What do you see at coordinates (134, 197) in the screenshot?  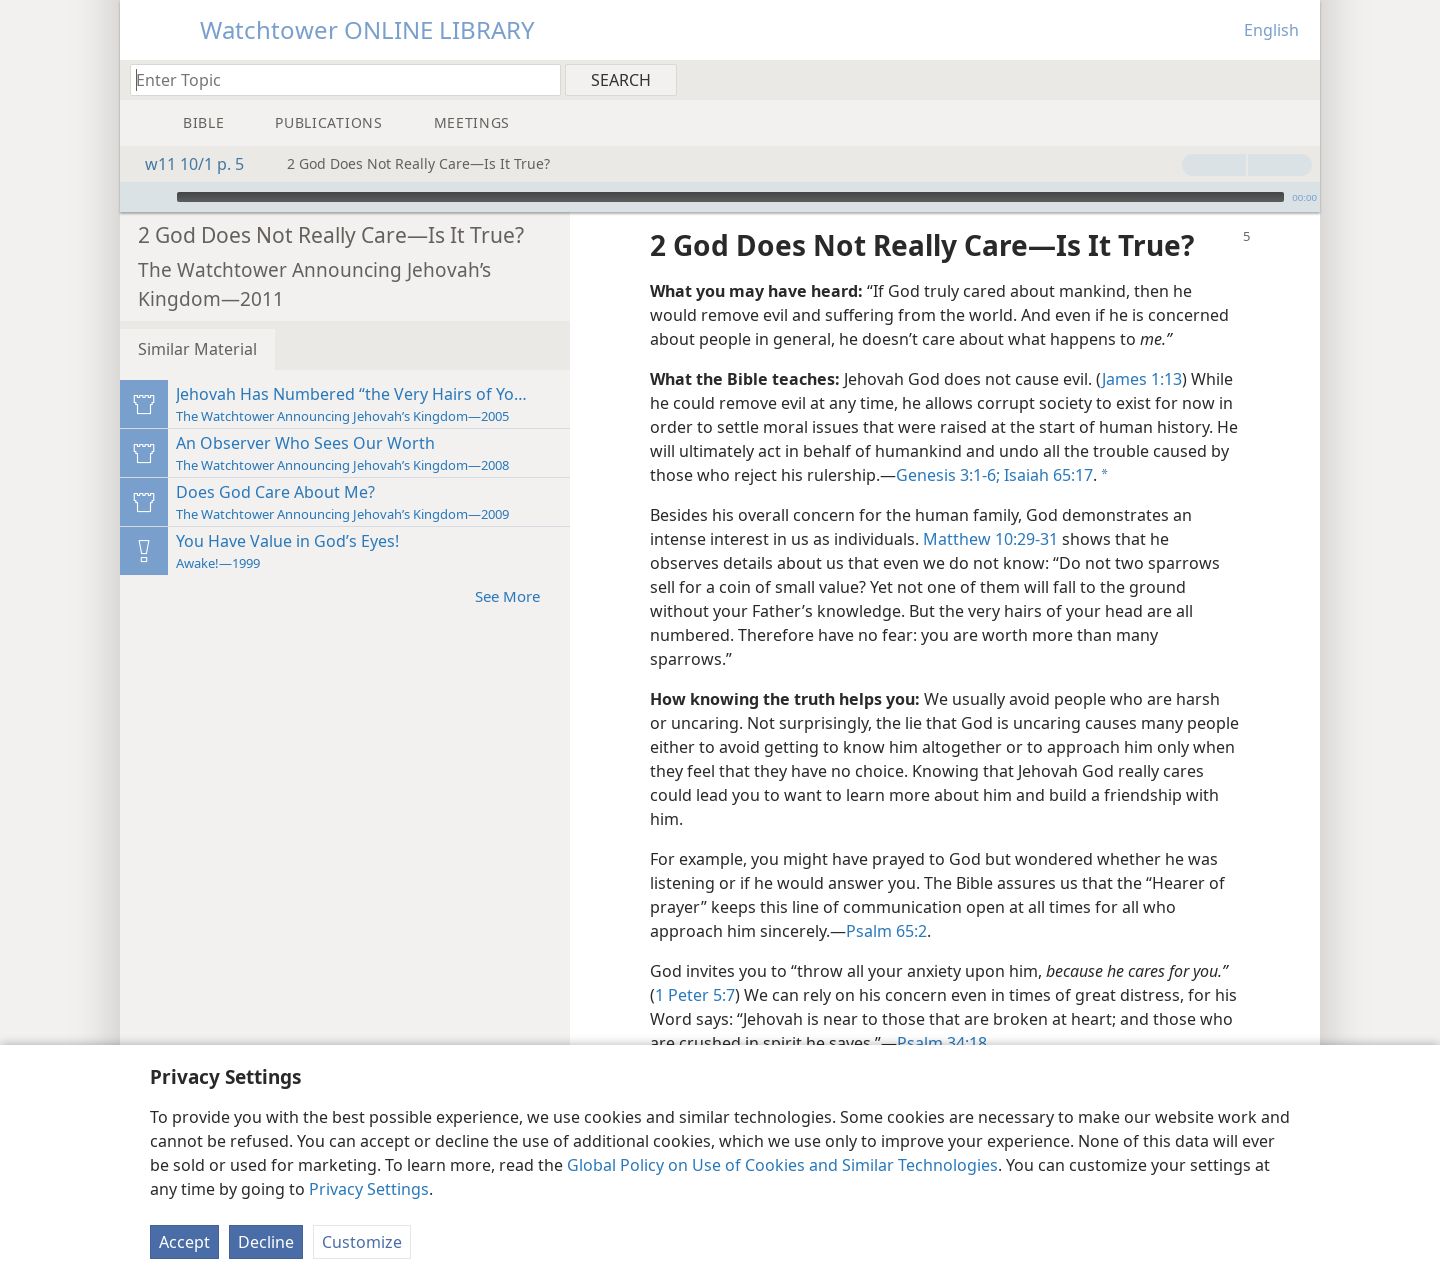 I see `[Open Playlist]` at bounding box center [134, 197].